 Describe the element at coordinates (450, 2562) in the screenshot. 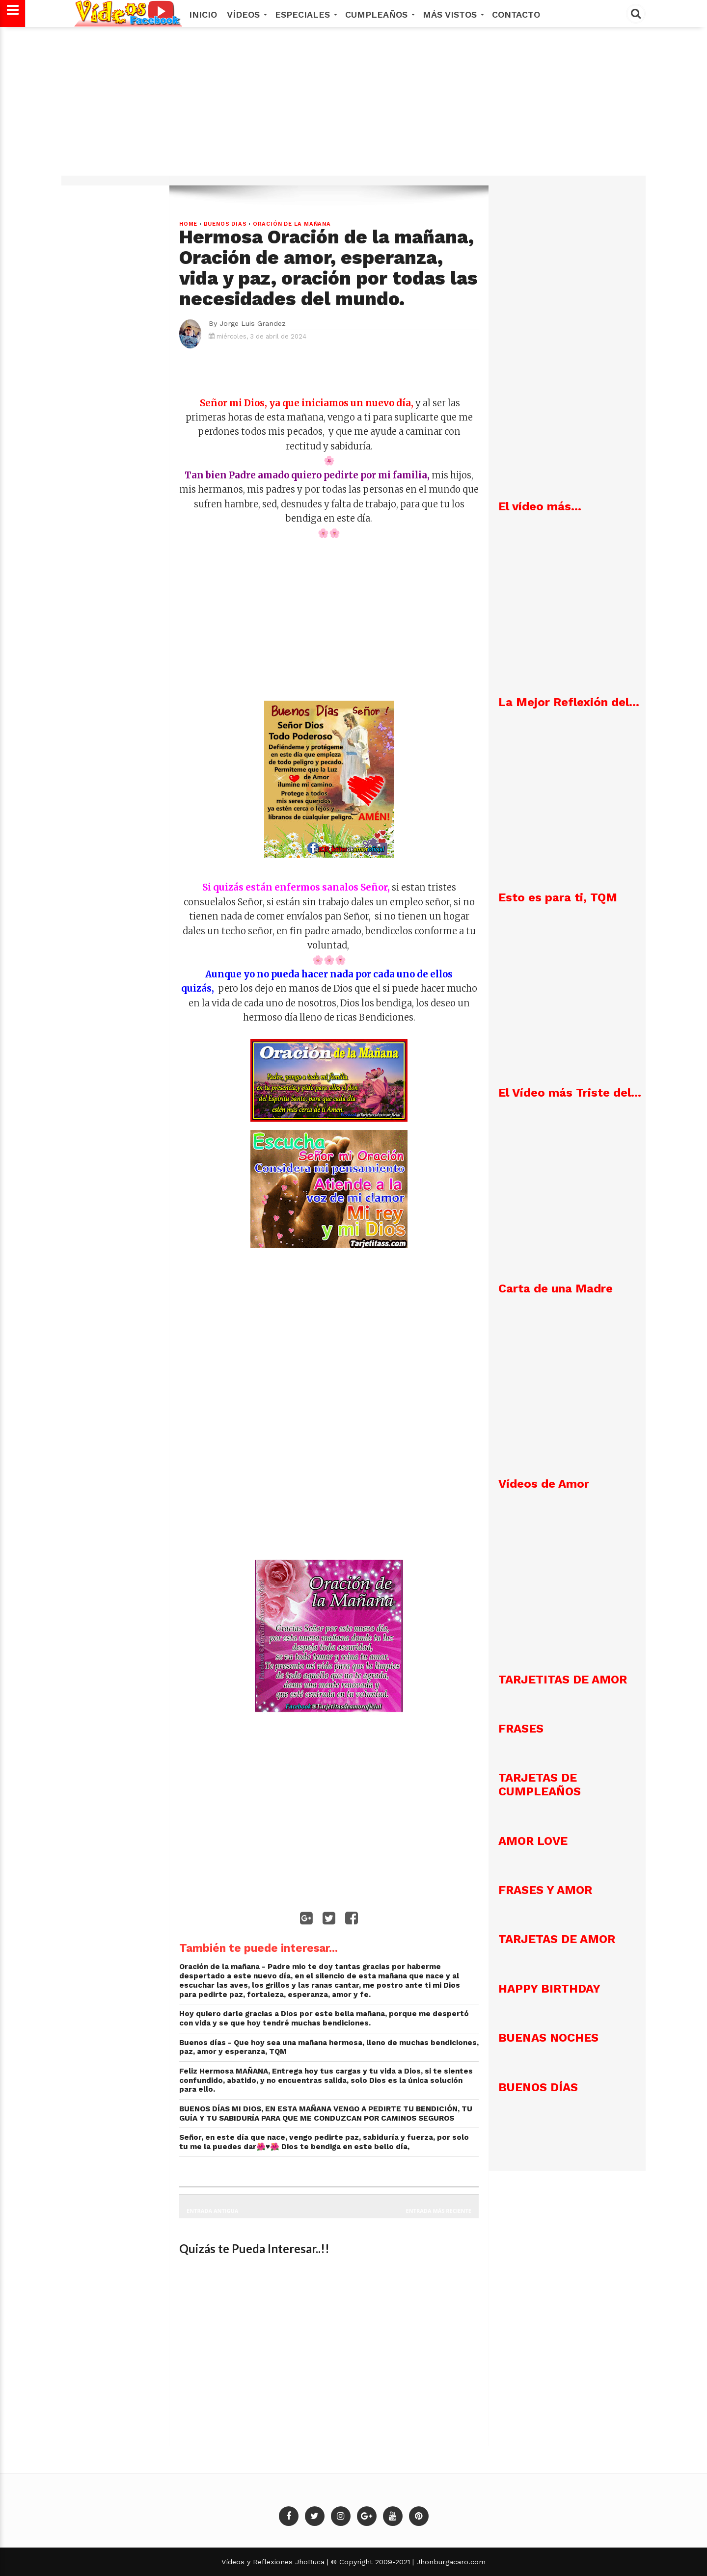

I see `Jhonburgacaro.com` at that location.